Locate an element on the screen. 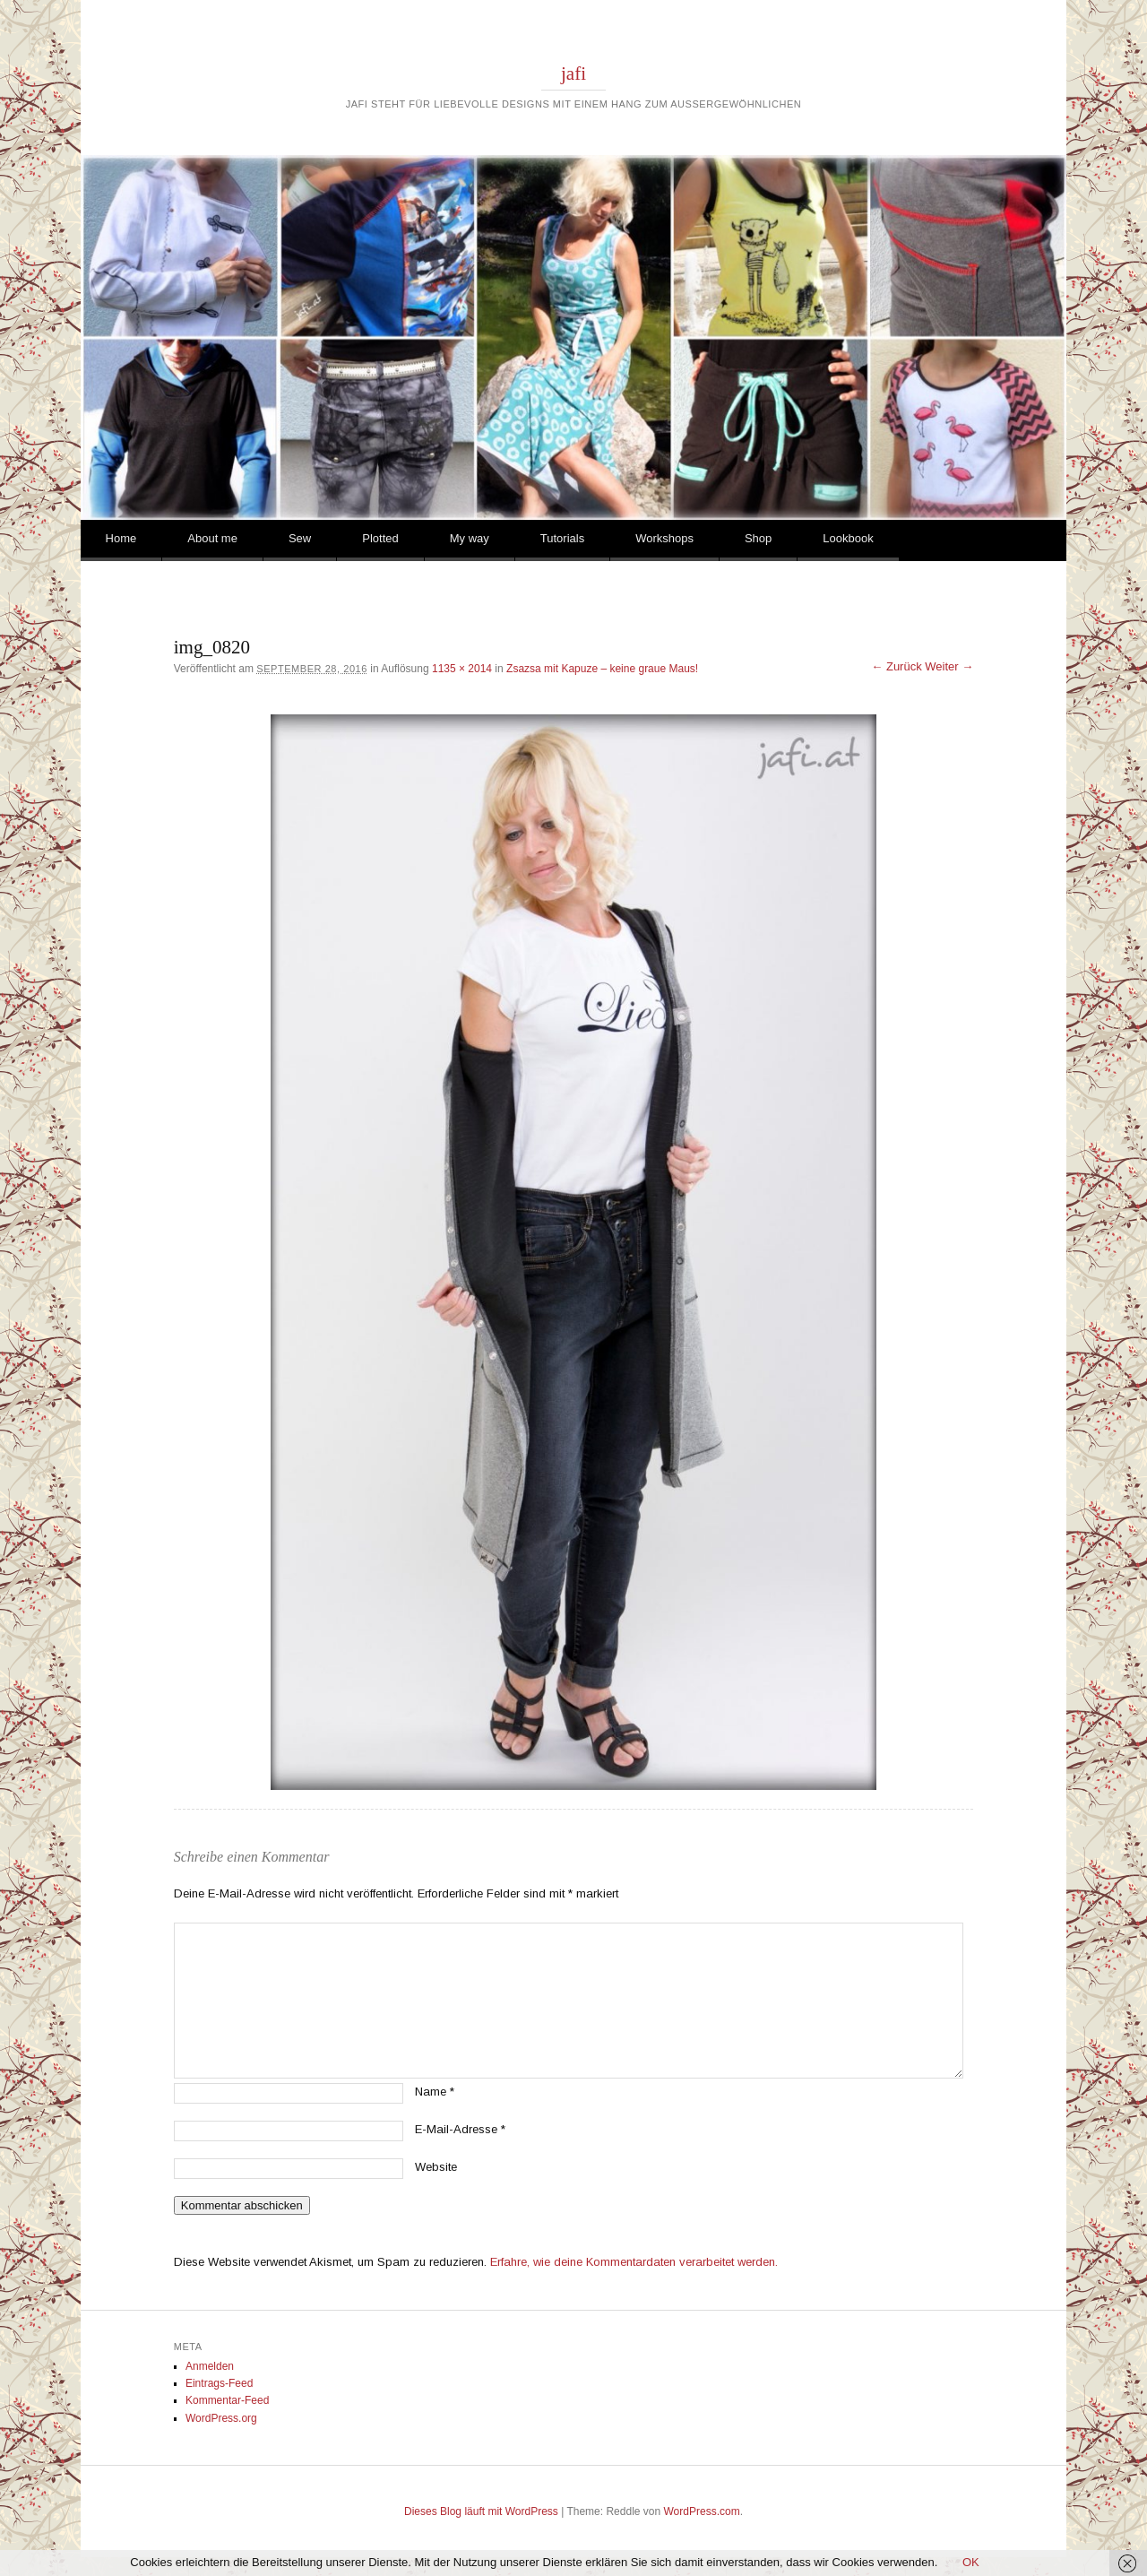  About me is located at coordinates (212, 538).